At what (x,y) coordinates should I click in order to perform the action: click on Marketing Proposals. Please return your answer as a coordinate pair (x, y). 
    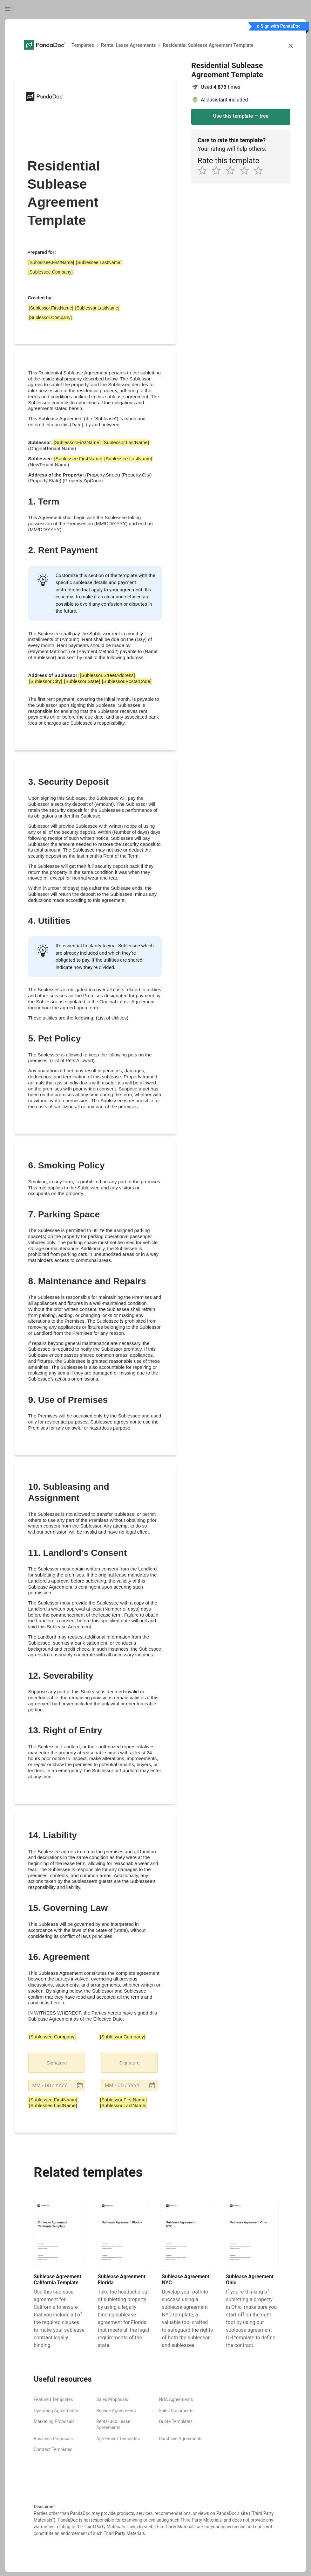
    Looking at the image, I should click on (54, 2421).